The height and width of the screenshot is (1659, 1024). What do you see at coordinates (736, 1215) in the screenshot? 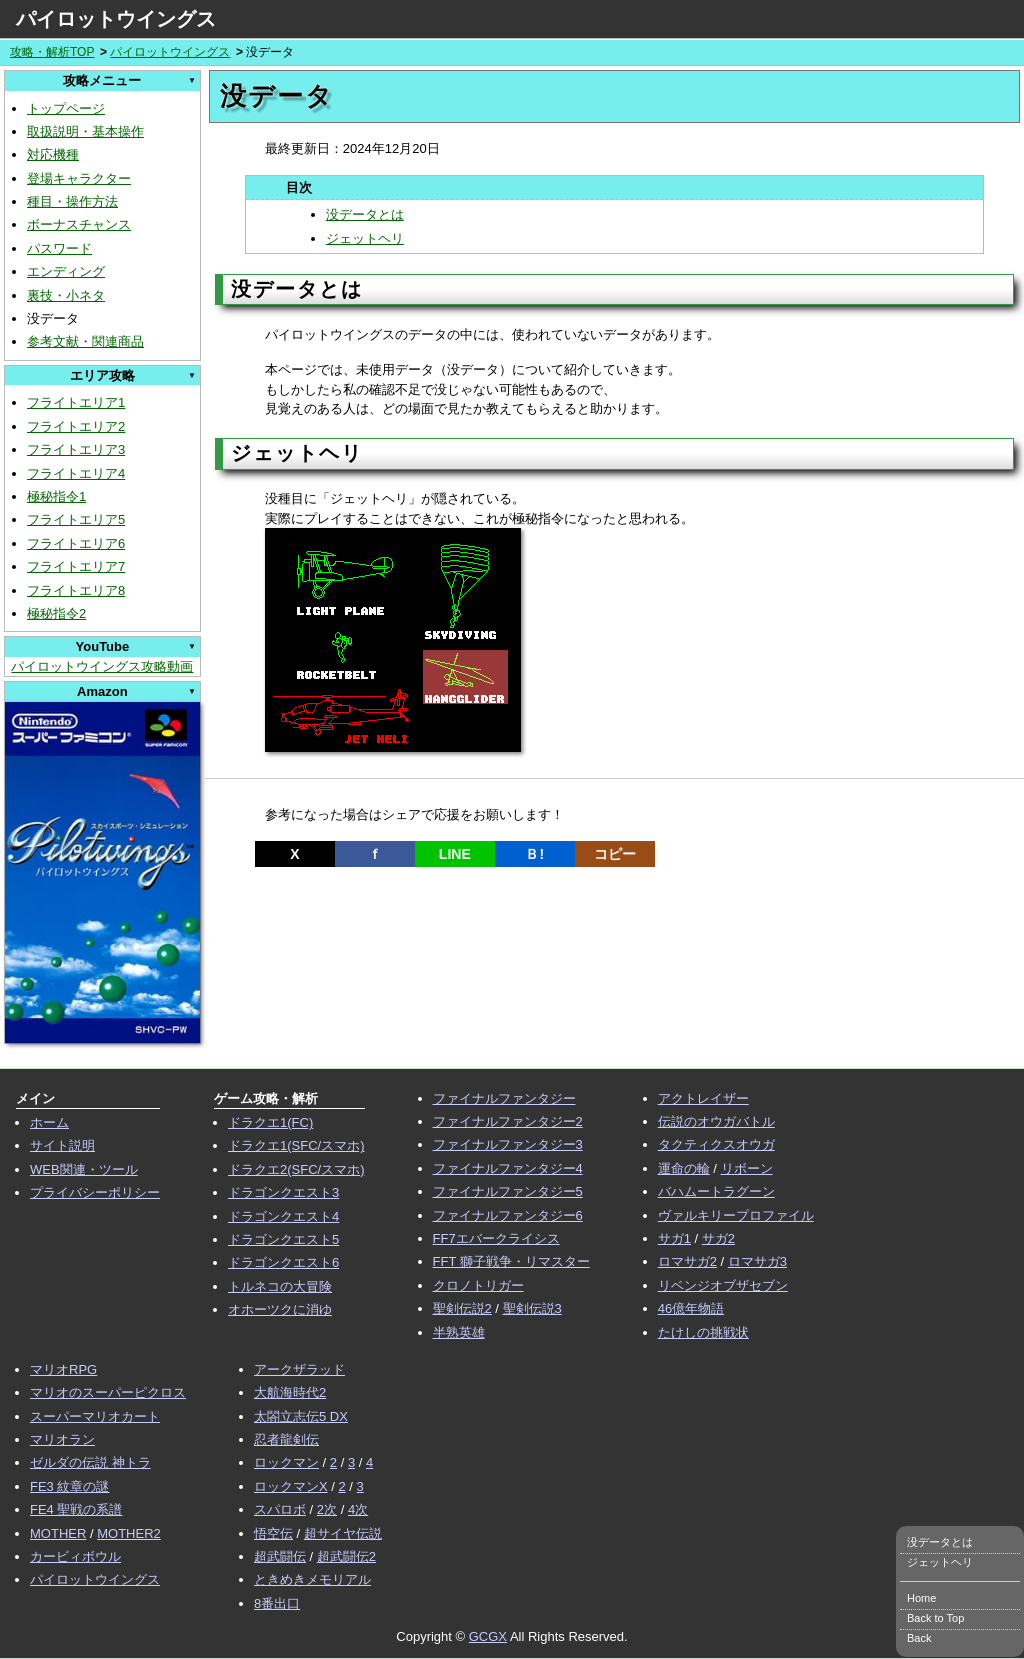
I see `ヴァルキリープロファイル` at bounding box center [736, 1215].